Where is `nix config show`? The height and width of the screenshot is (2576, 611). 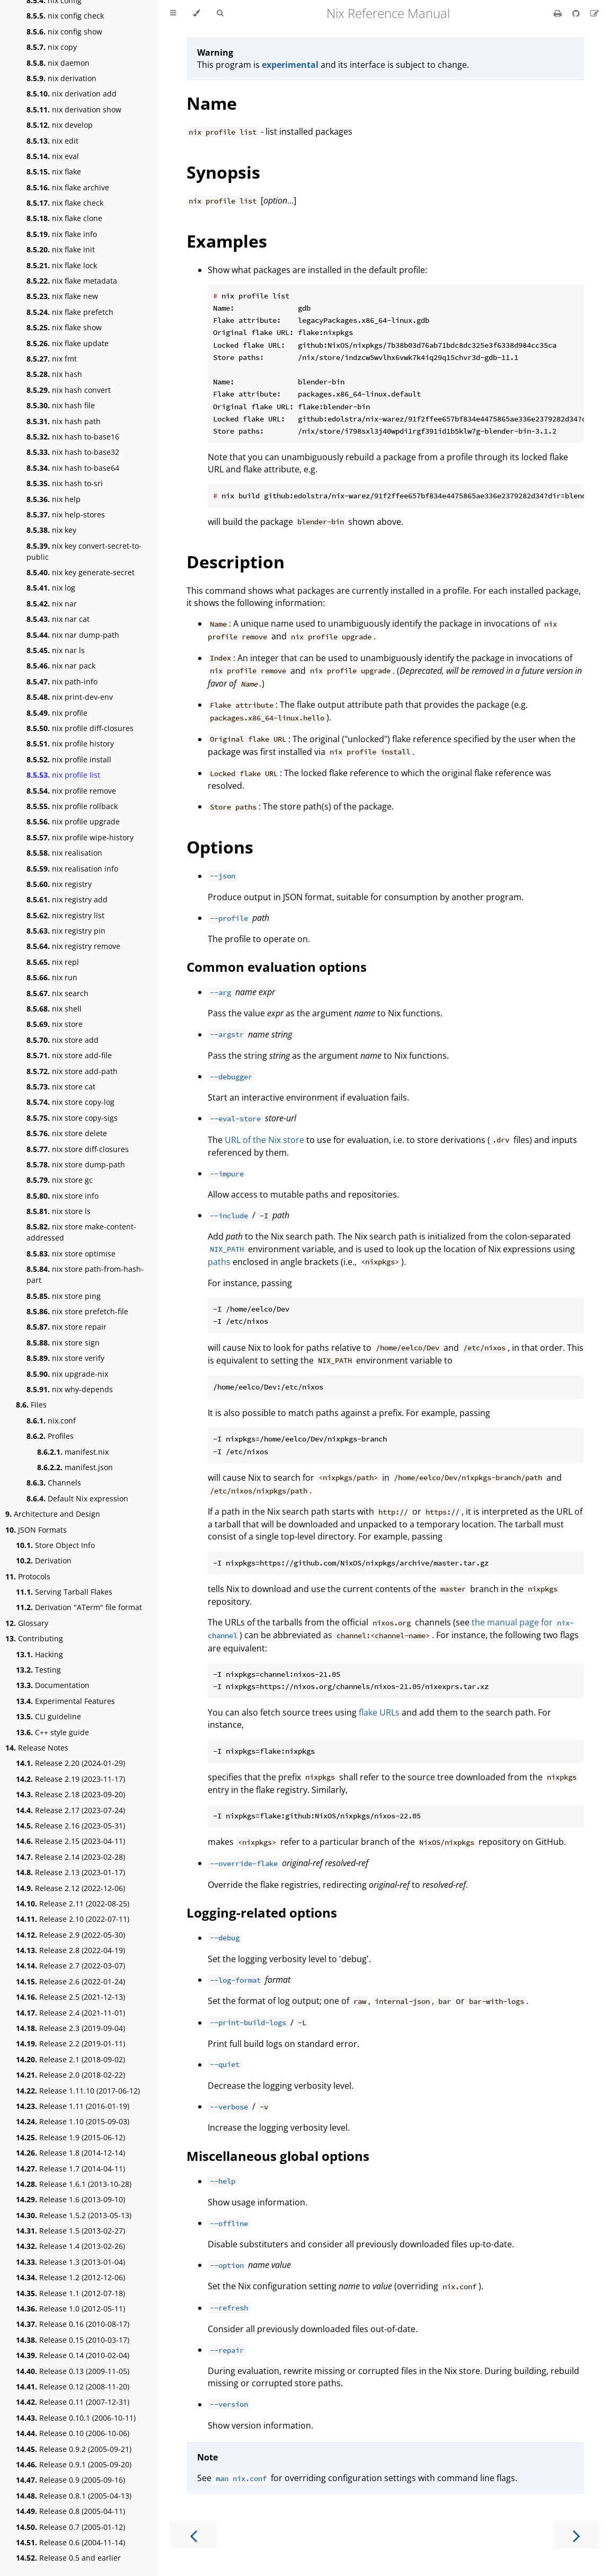 nix config show is located at coordinates (64, 32).